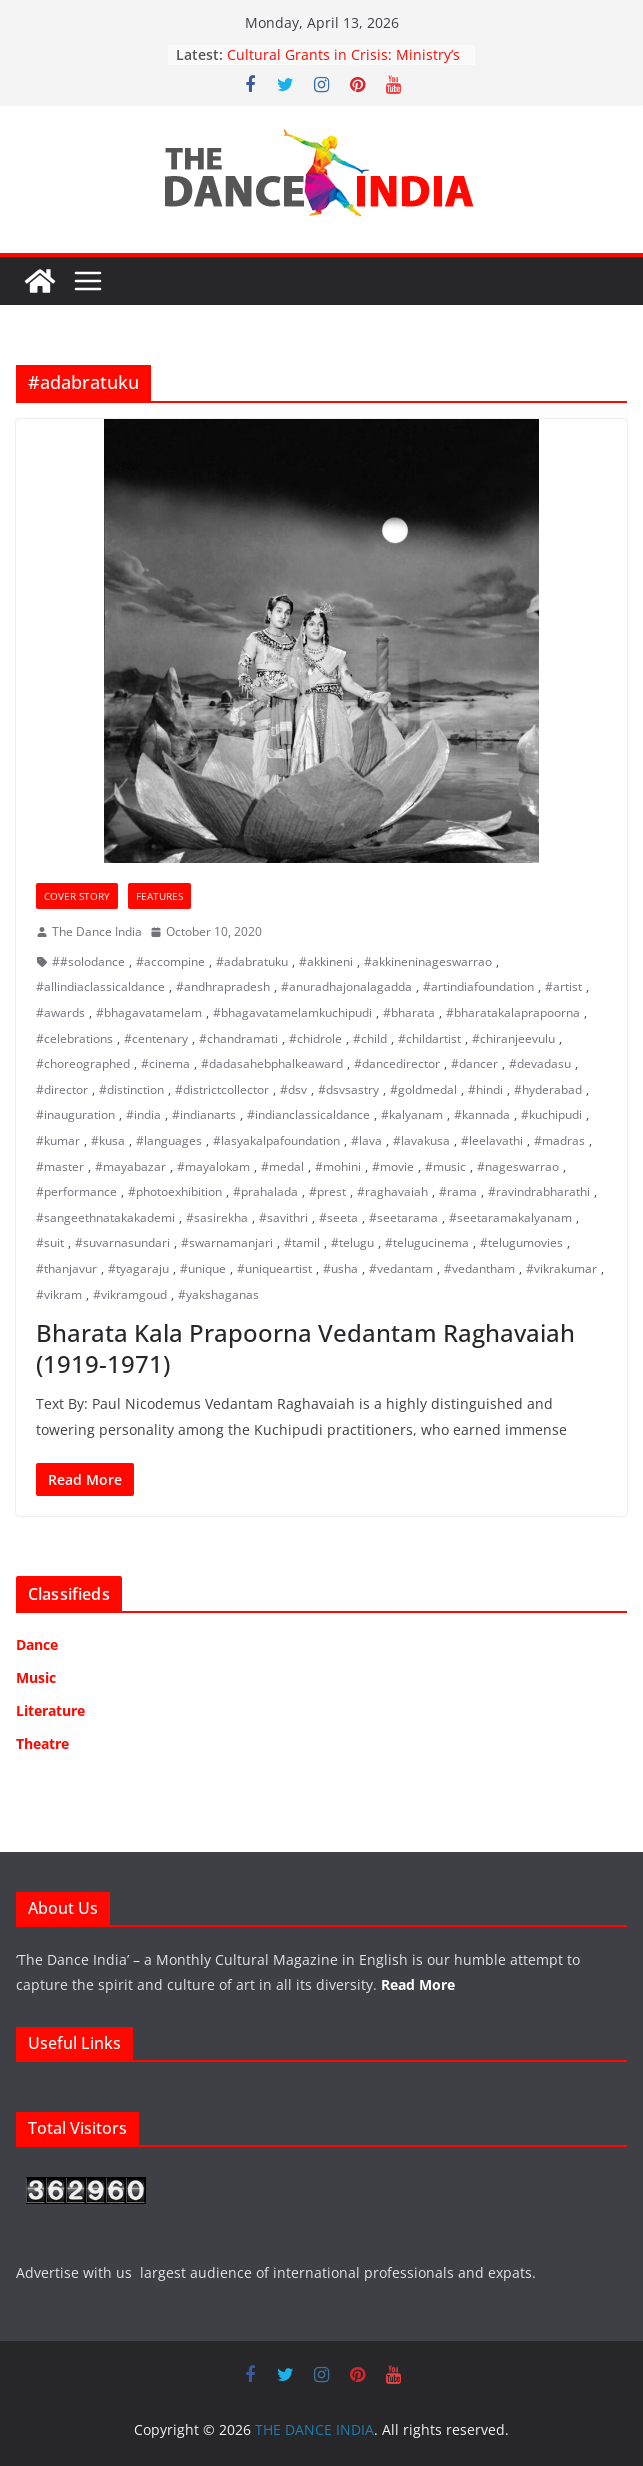  I want to click on #thanjavur, so click(66, 1268).